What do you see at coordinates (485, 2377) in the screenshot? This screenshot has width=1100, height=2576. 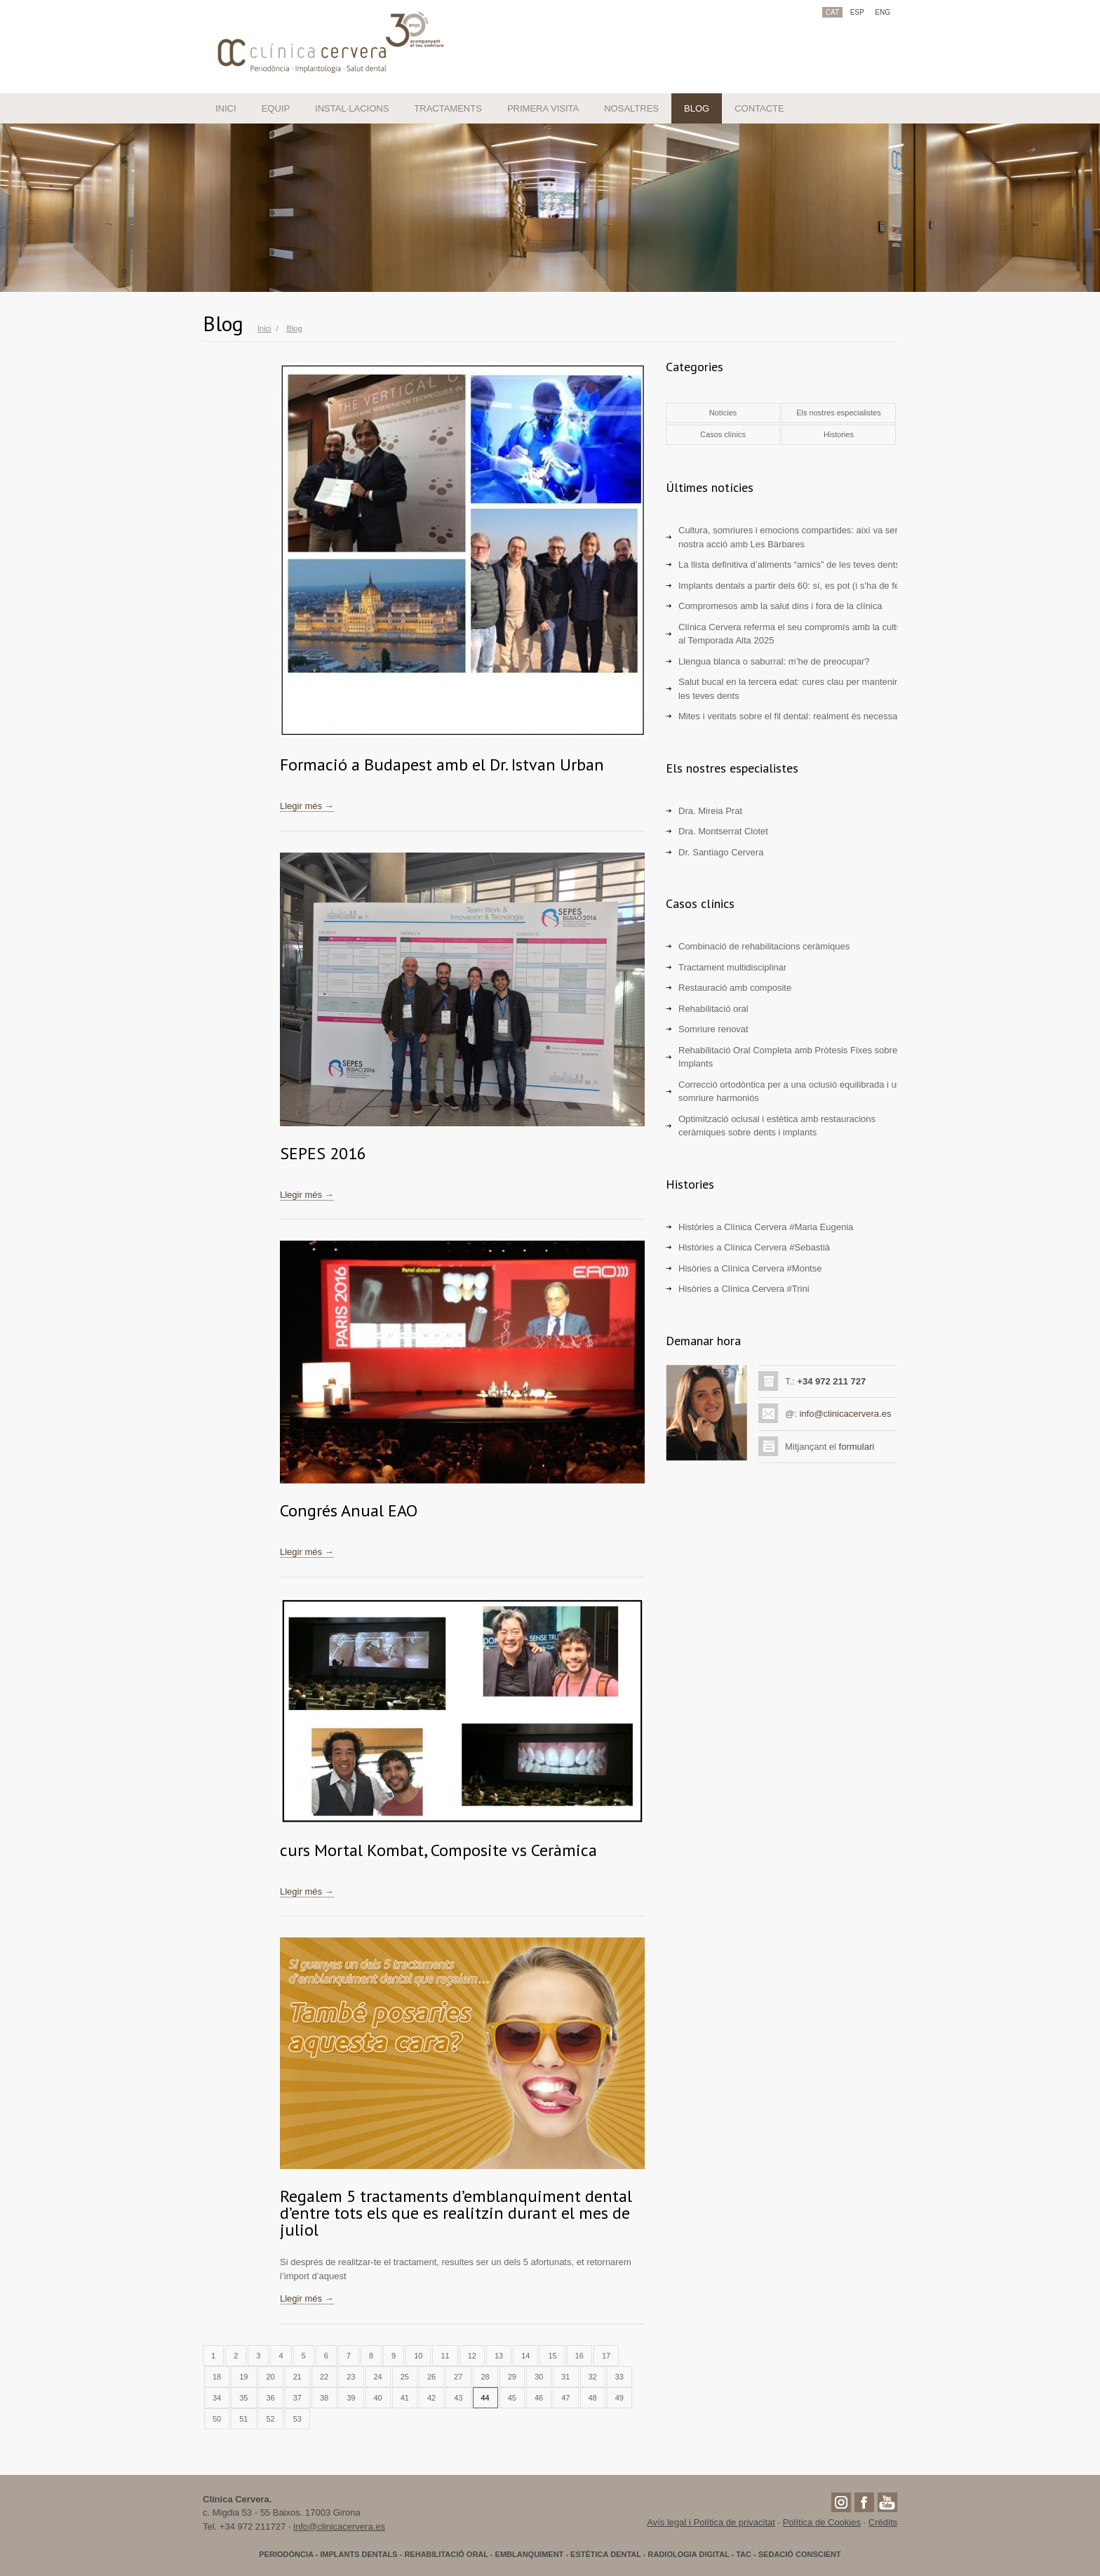 I see `28` at bounding box center [485, 2377].